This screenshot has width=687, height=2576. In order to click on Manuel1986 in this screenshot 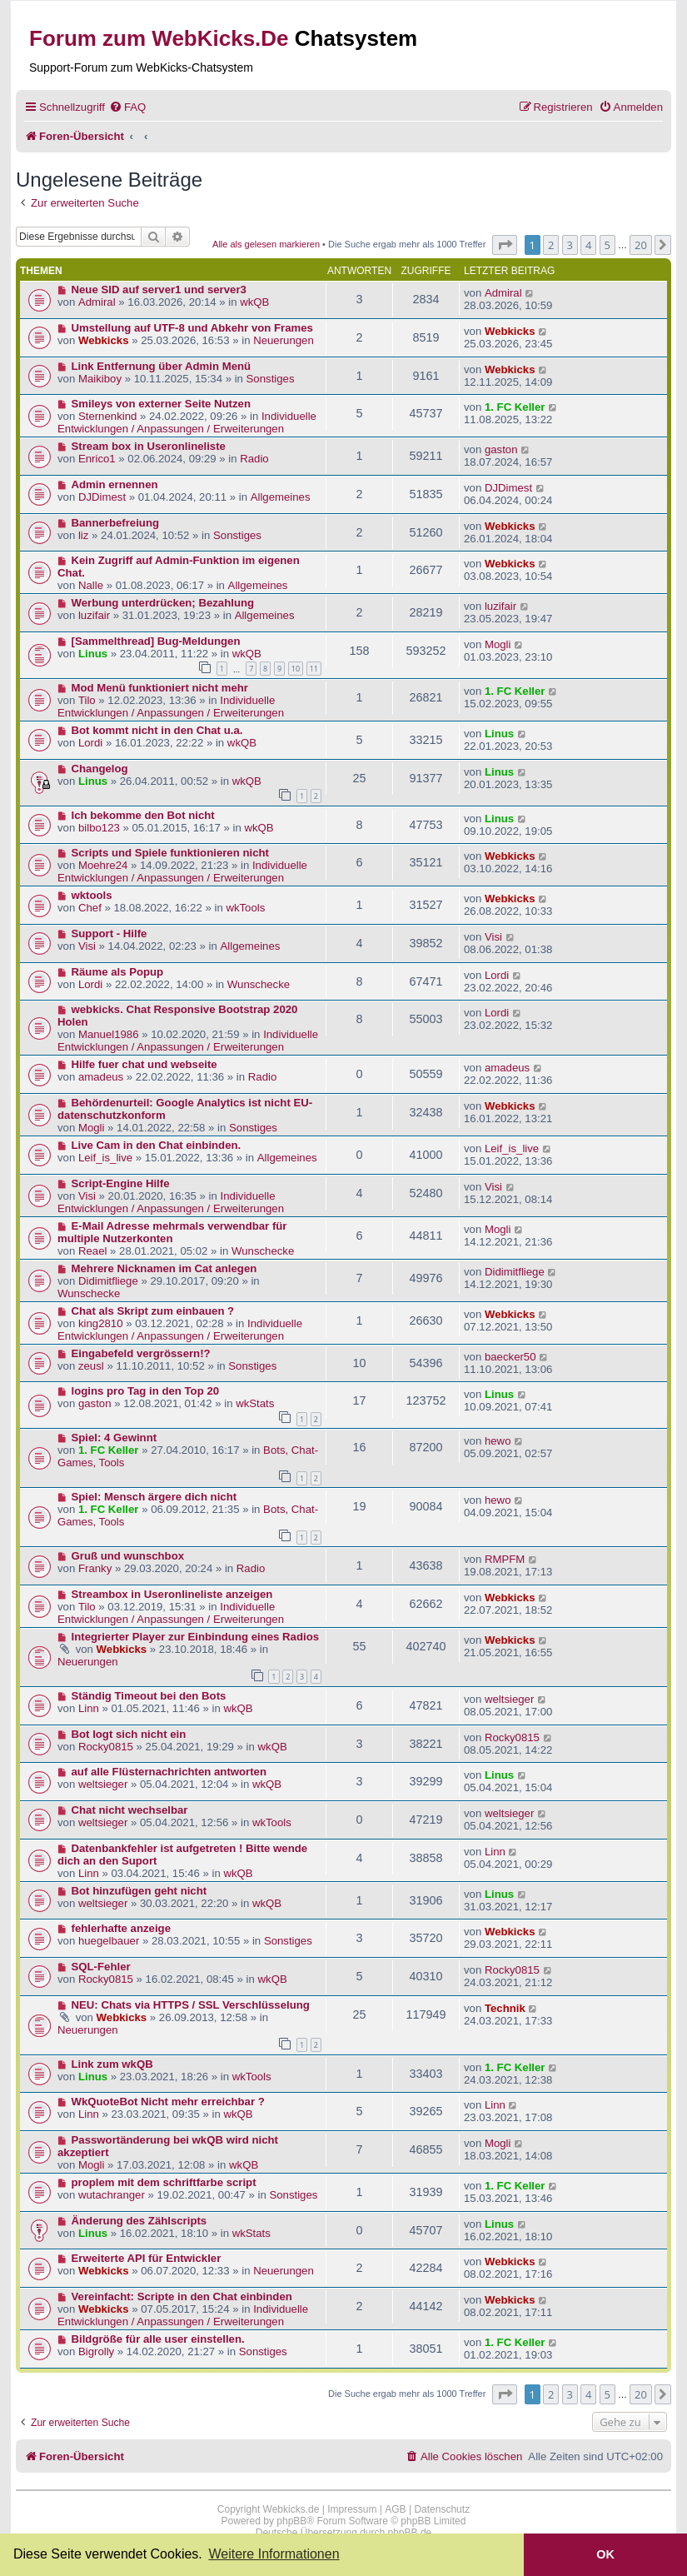, I will do `click(108, 1034)`.